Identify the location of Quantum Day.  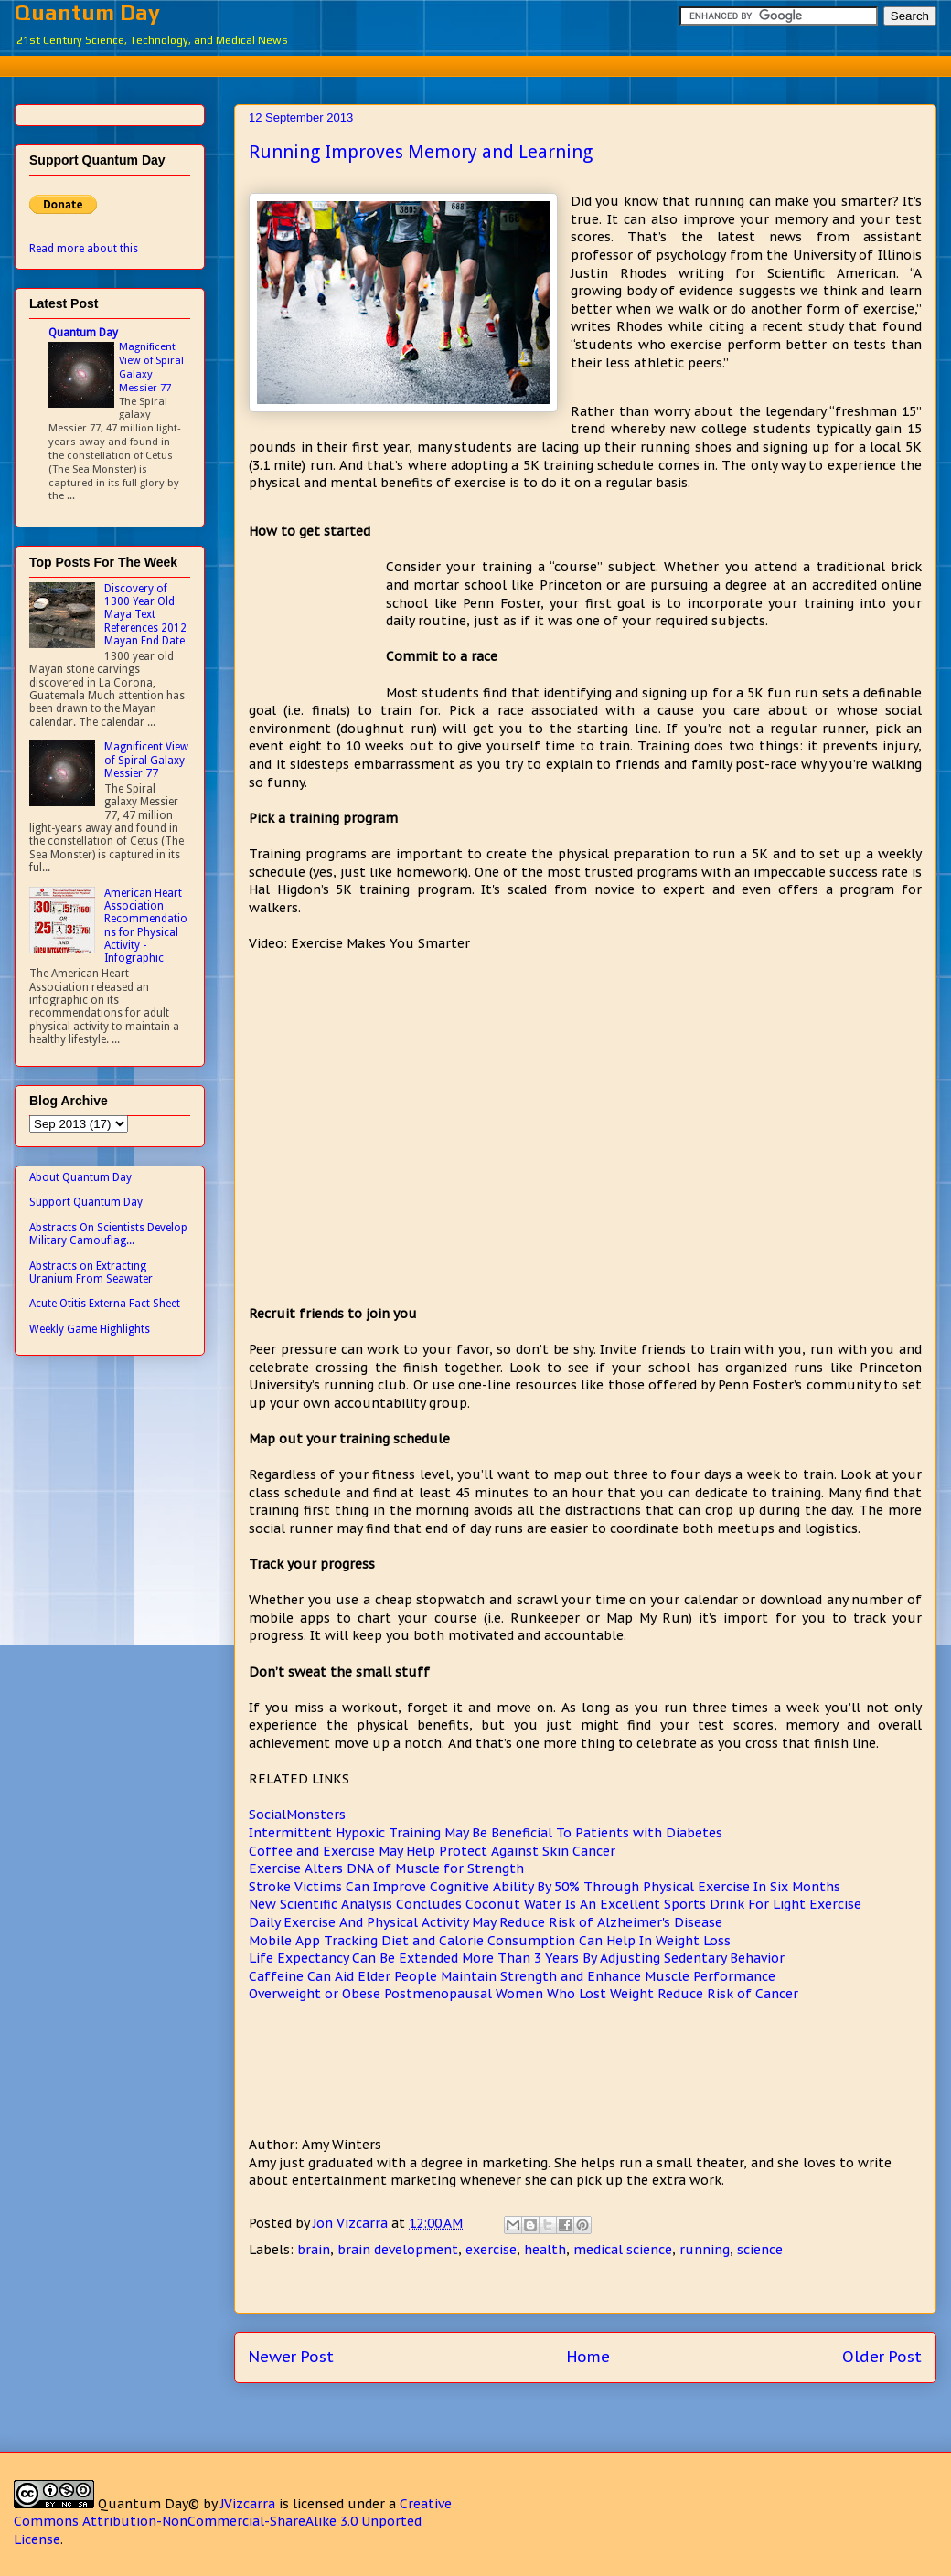
(87, 12).